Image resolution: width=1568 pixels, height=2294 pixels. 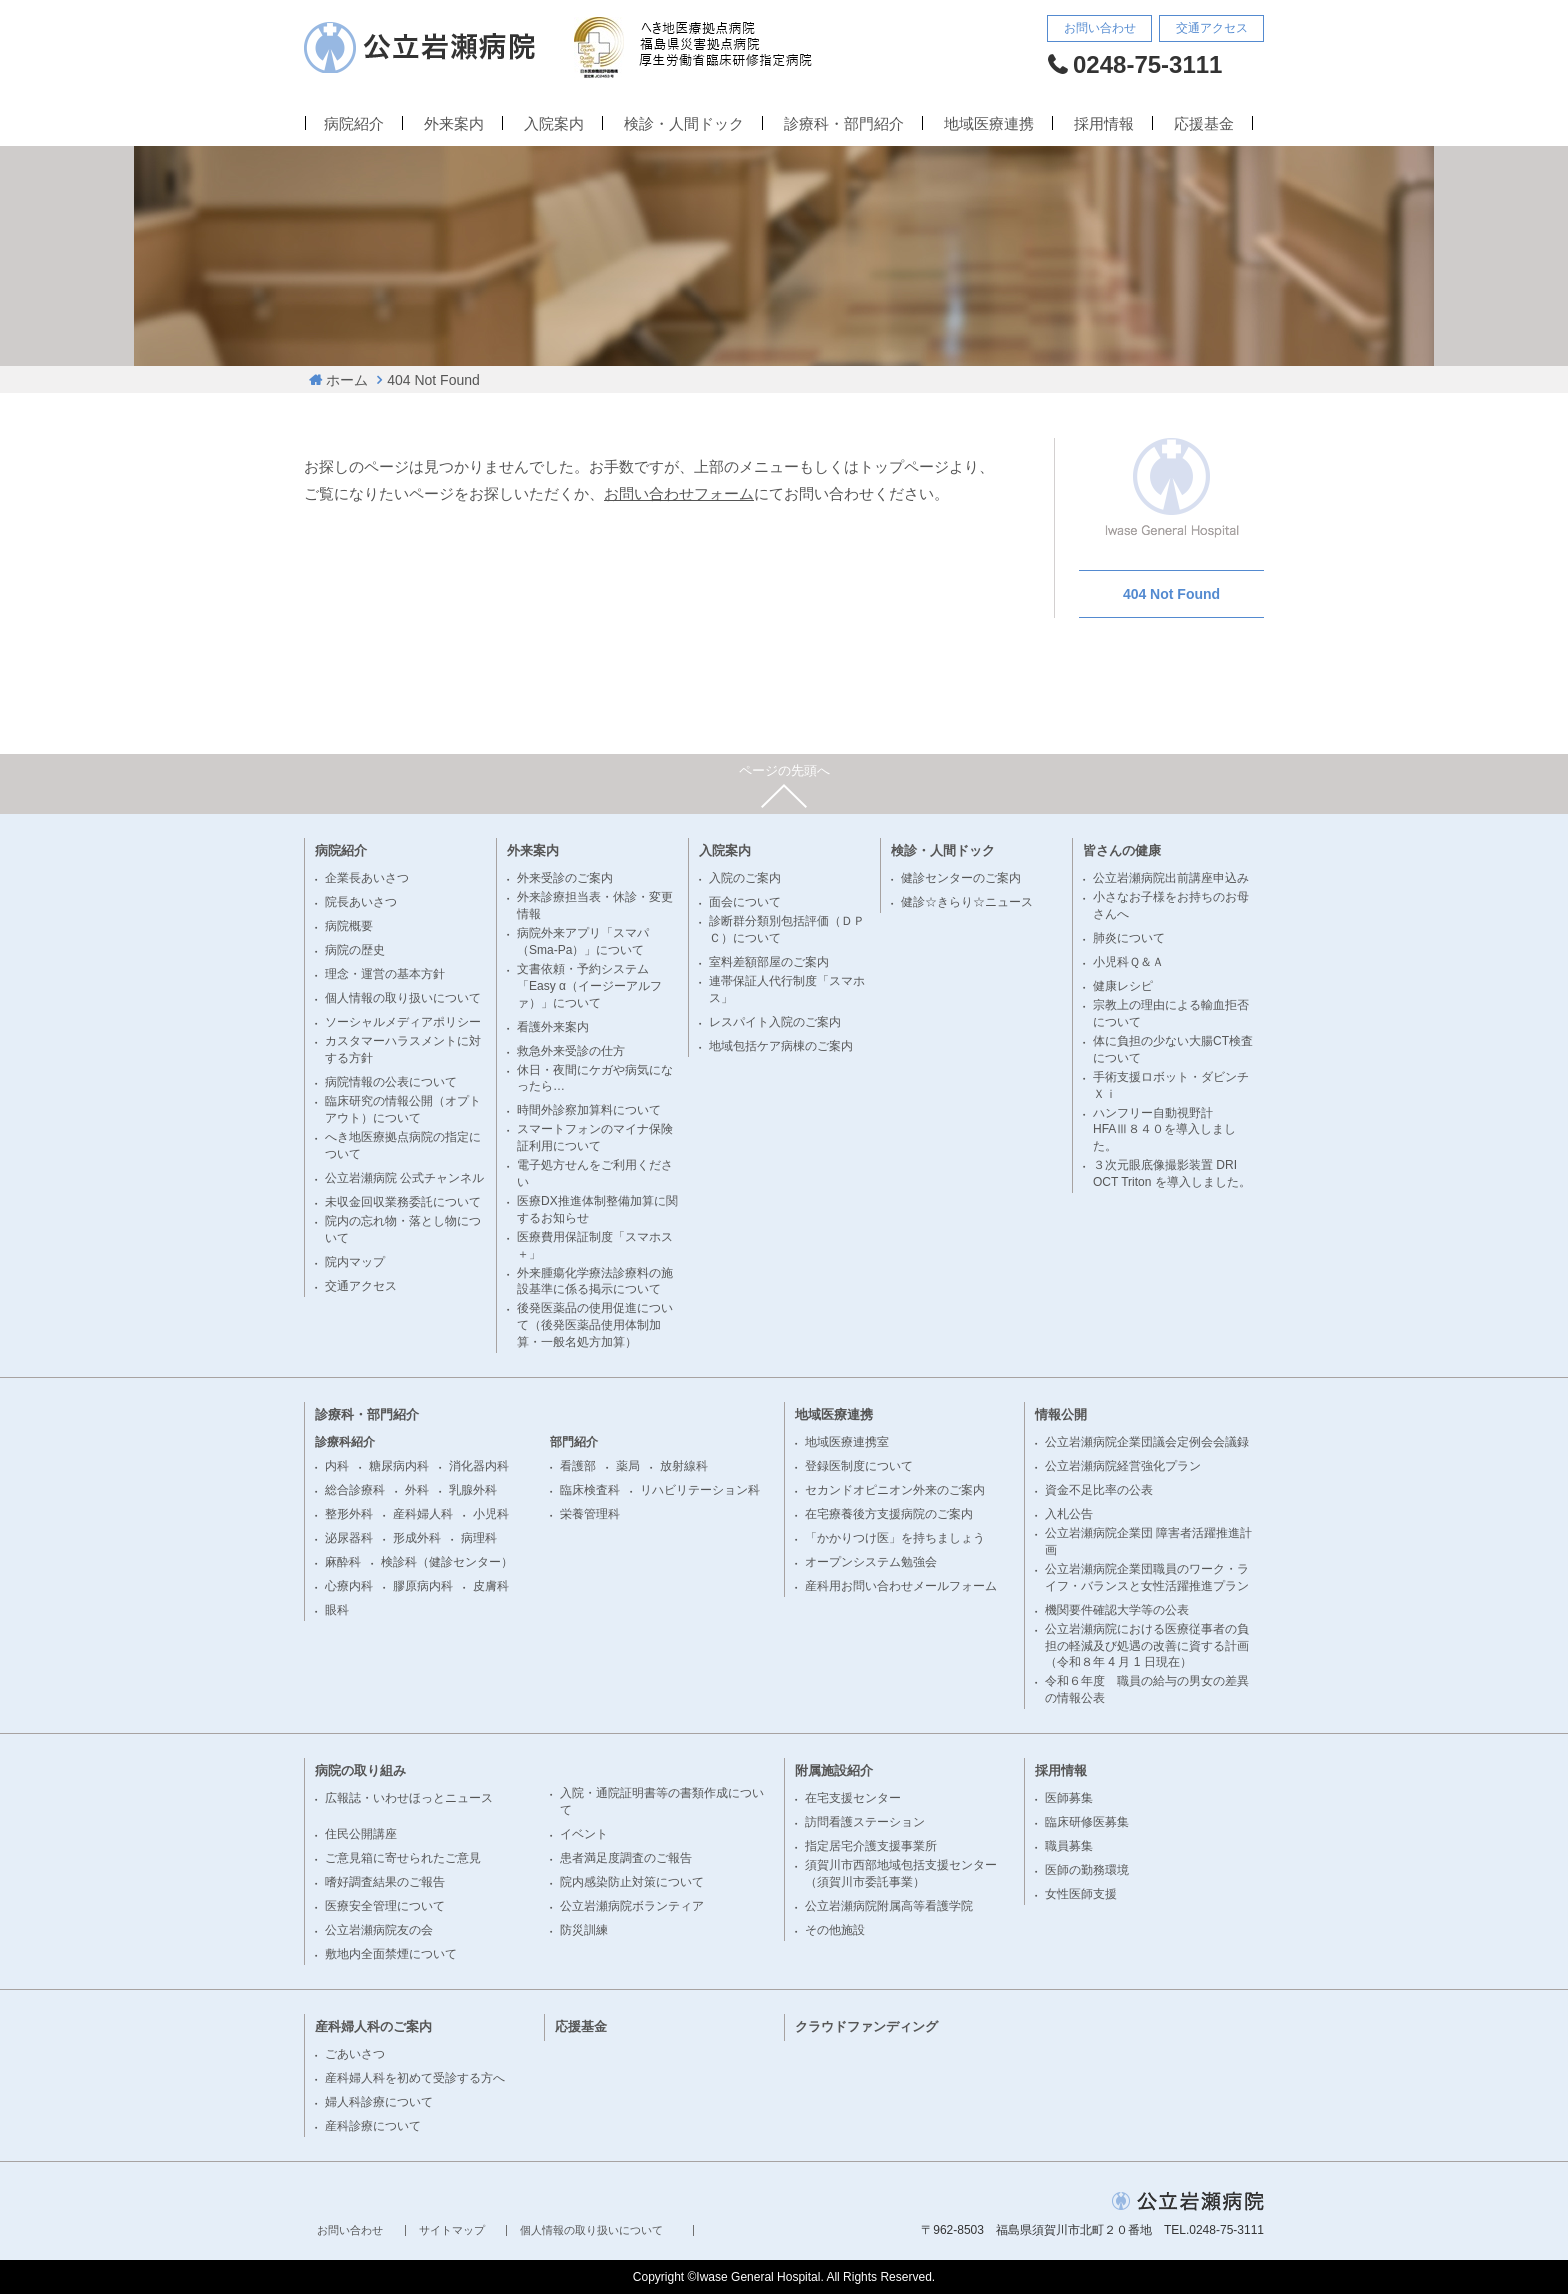 I want to click on ３次元眼底像撮影装置 DRI OCT Triton を導入しました。, so click(x=1172, y=1173).